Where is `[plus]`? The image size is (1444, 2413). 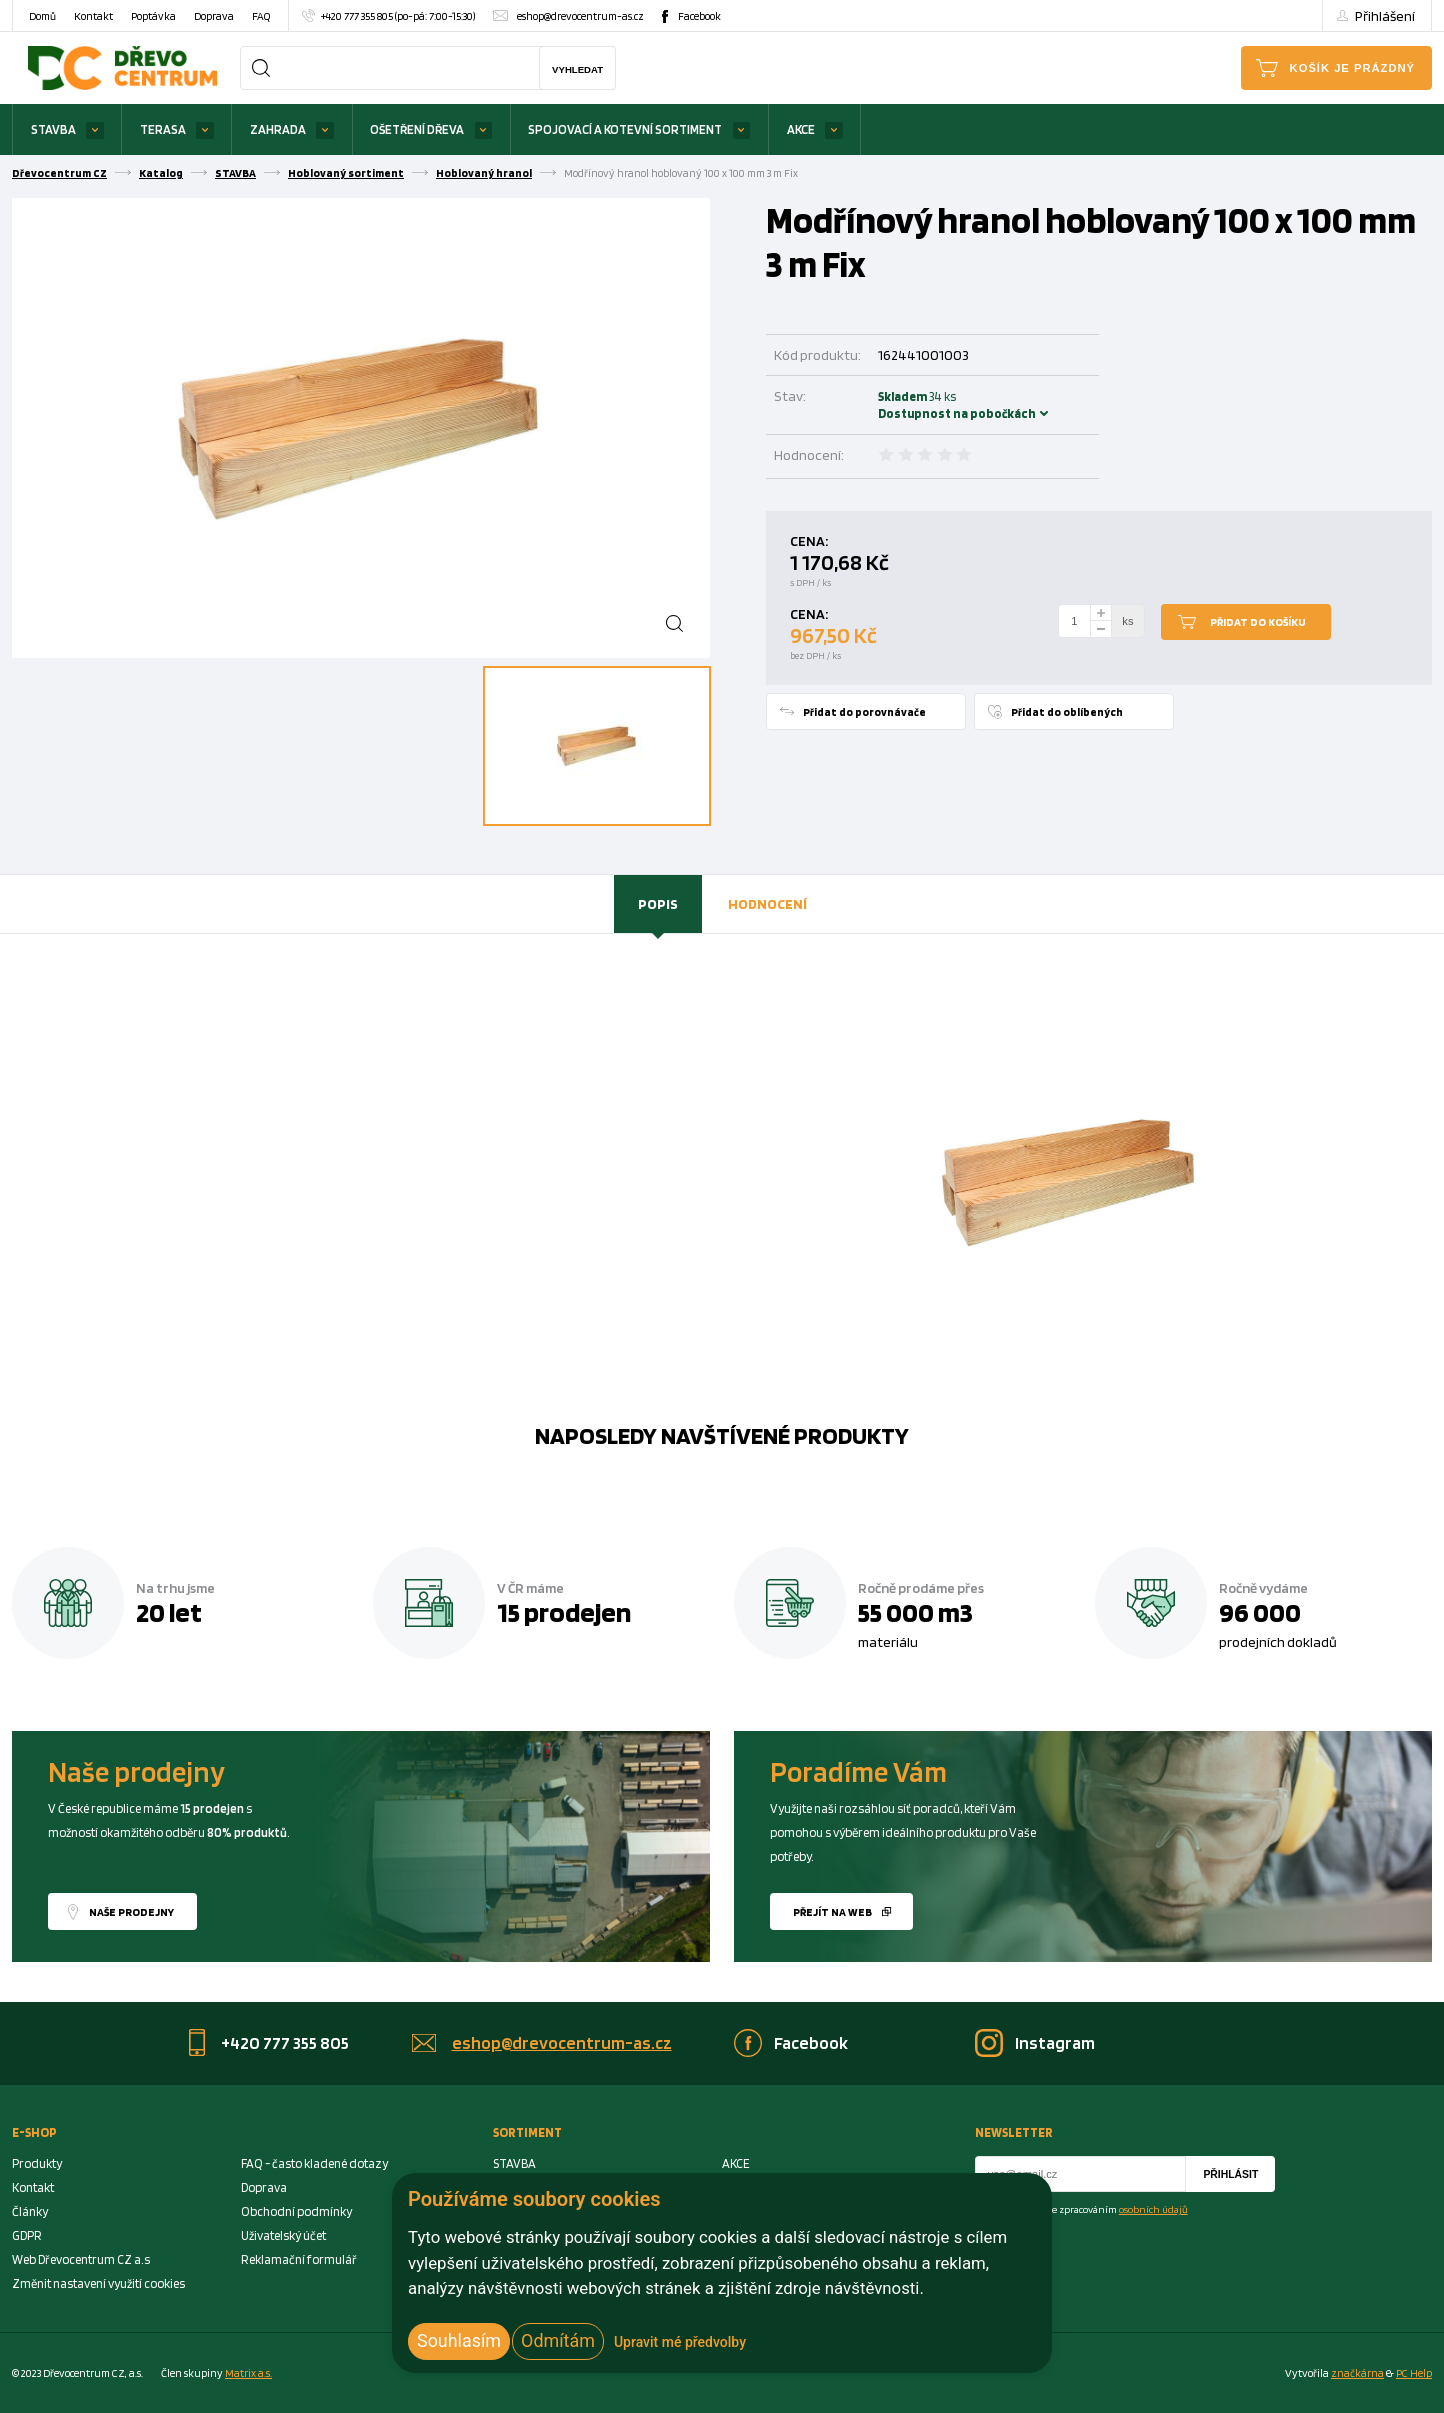 [plus] is located at coordinates (1101, 612).